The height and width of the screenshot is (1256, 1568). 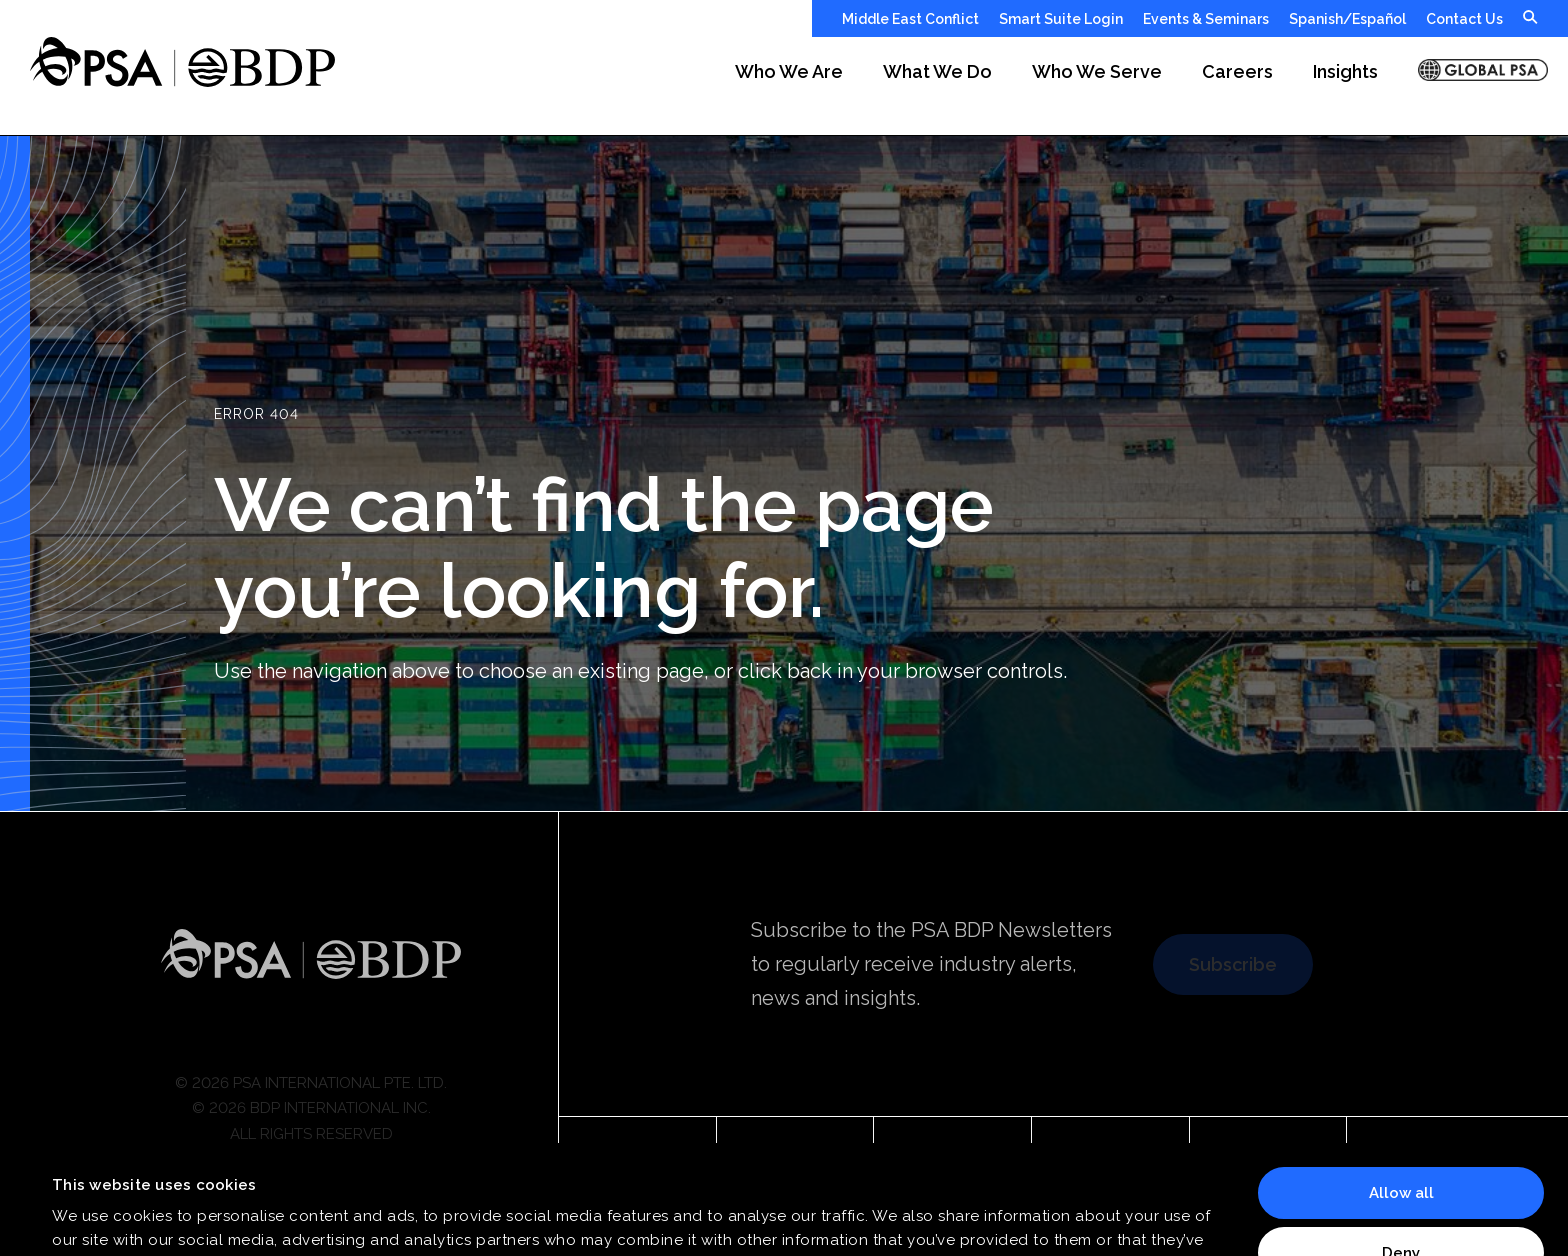 I want to click on Allow all, so click(x=1401, y=1091).